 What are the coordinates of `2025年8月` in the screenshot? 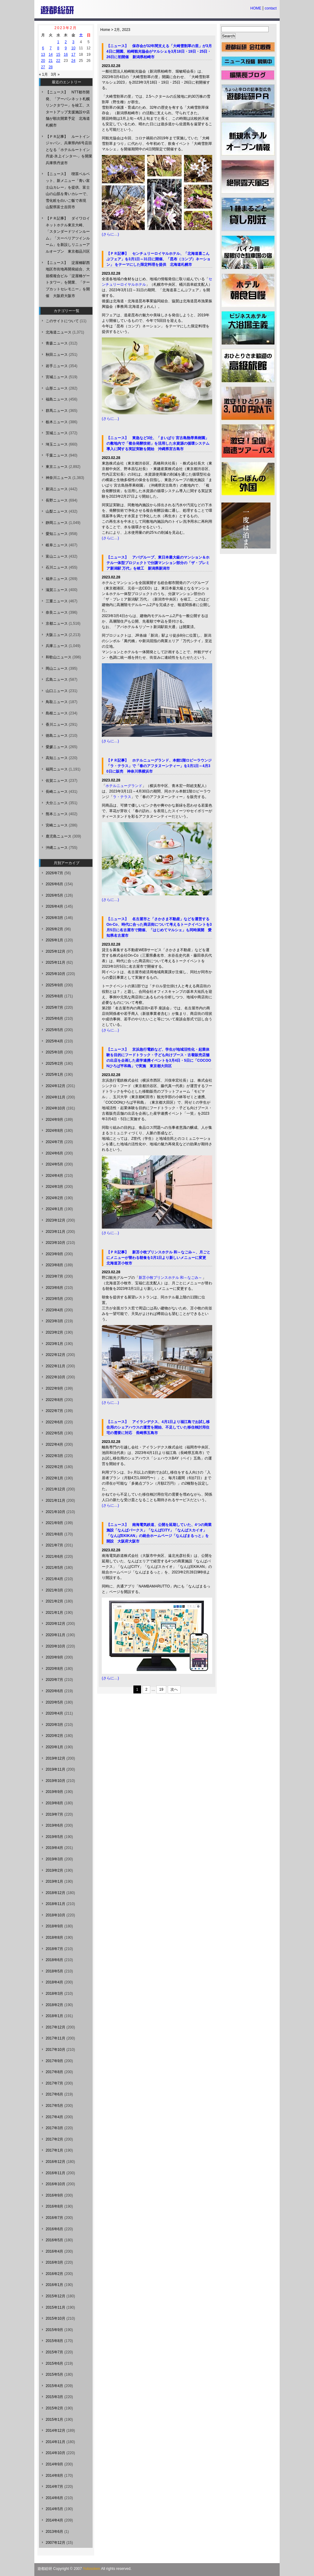 It's located at (54, 996).